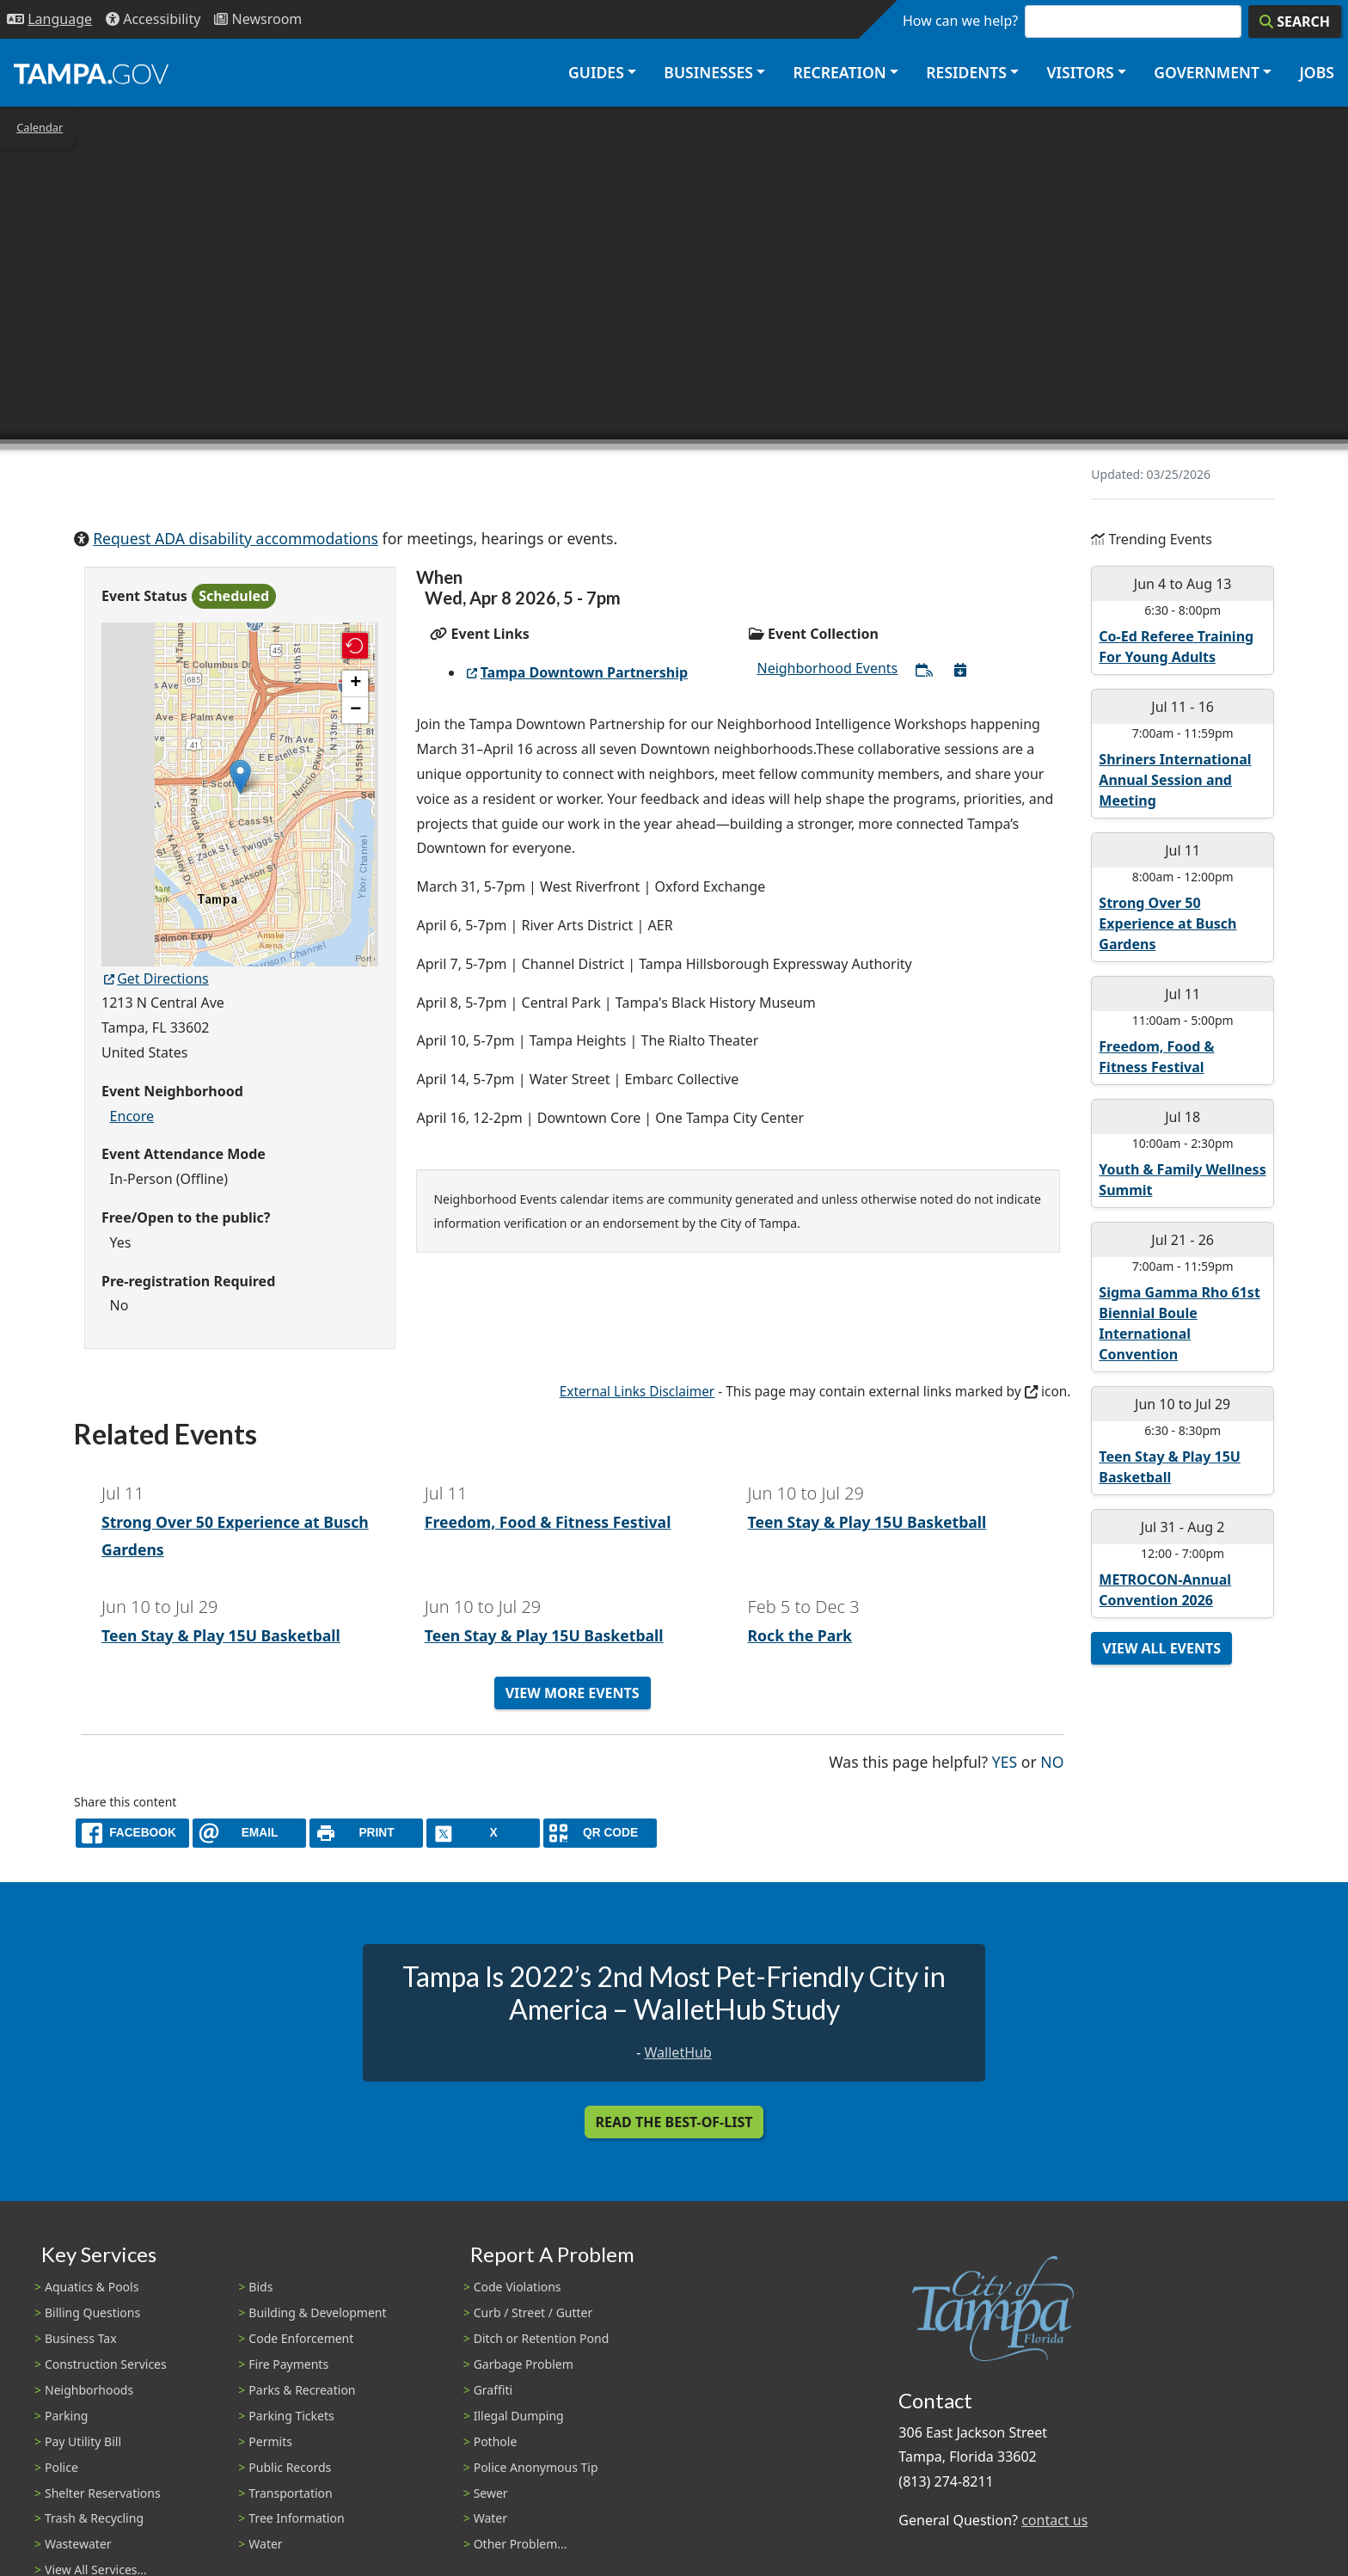  I want to click on [Newsroom], so click(258, 19).